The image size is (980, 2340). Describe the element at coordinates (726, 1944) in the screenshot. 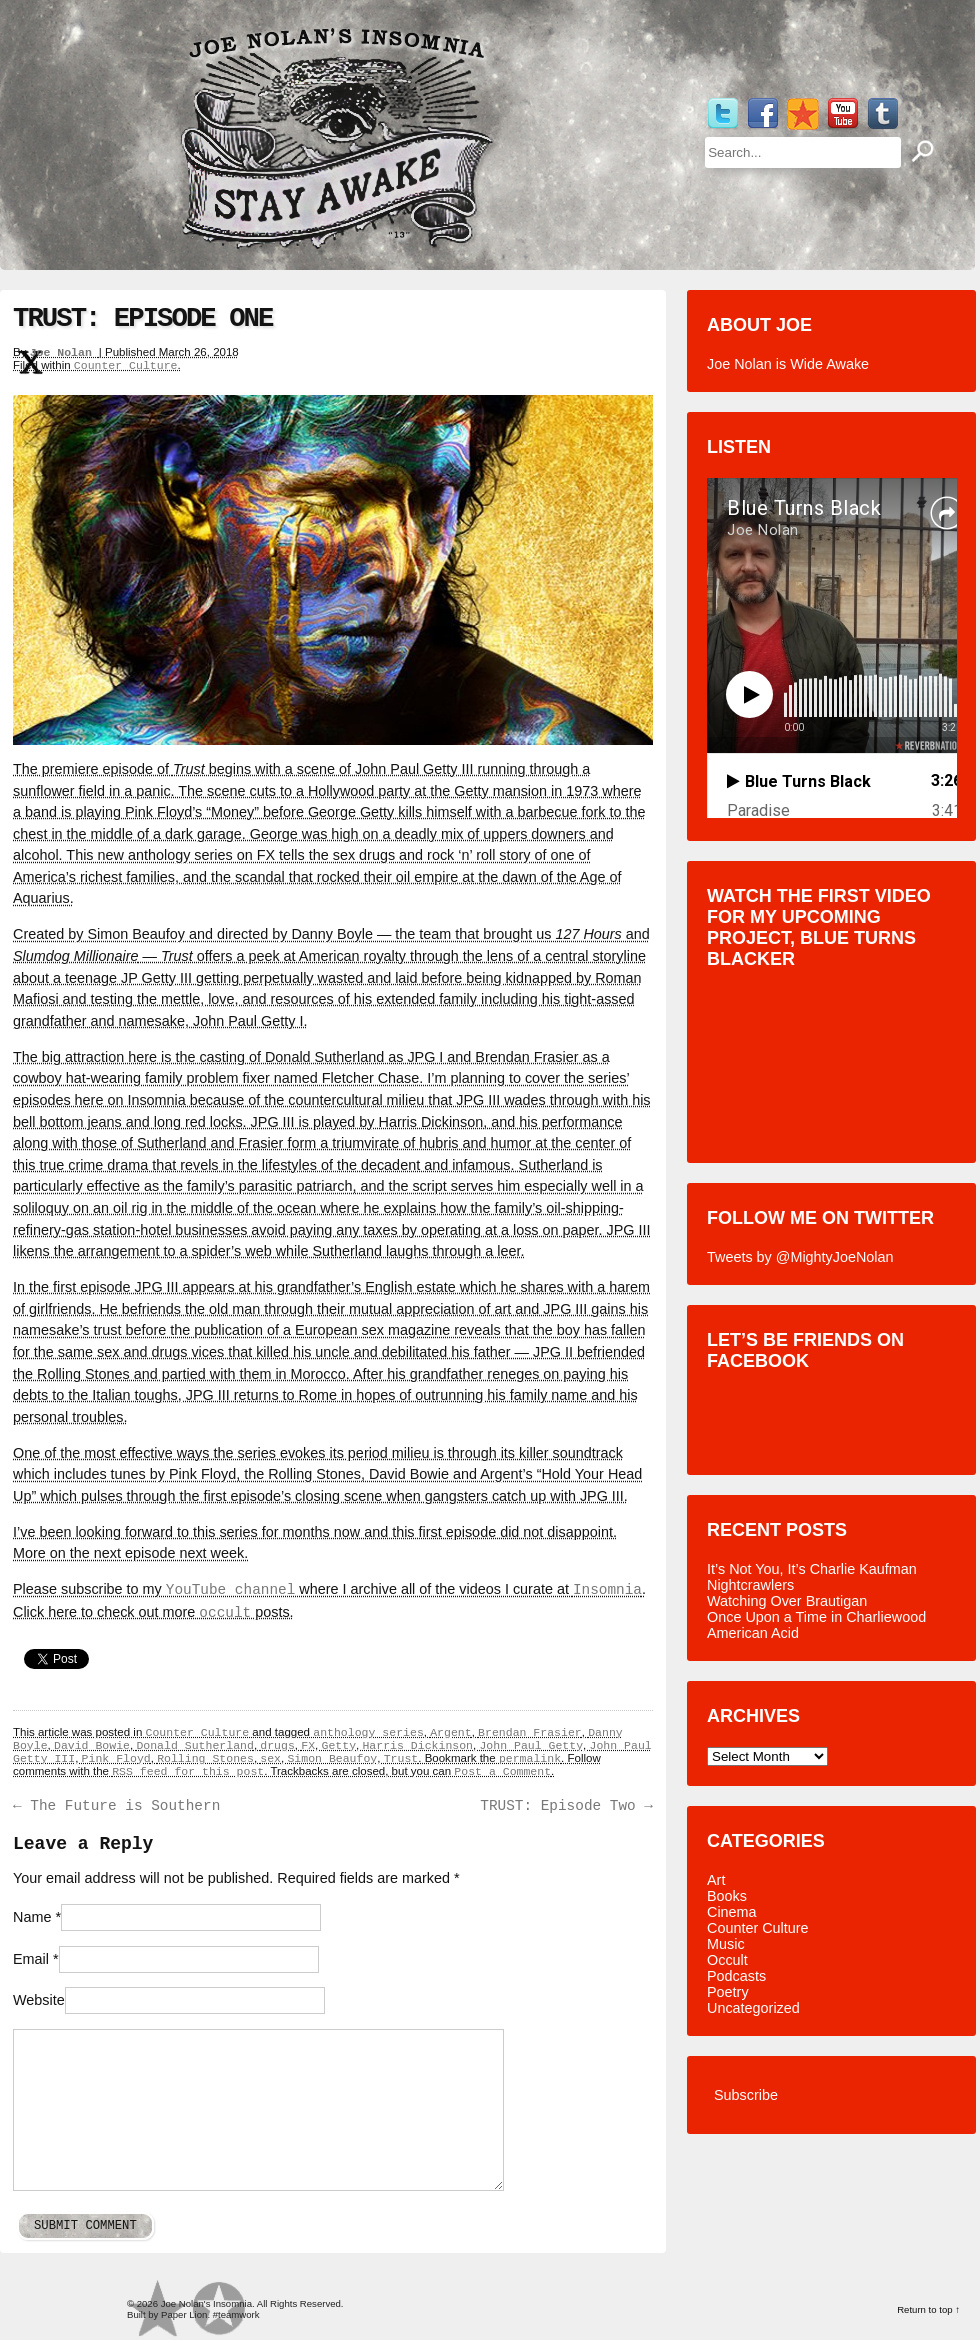

I see `Music` at that location.